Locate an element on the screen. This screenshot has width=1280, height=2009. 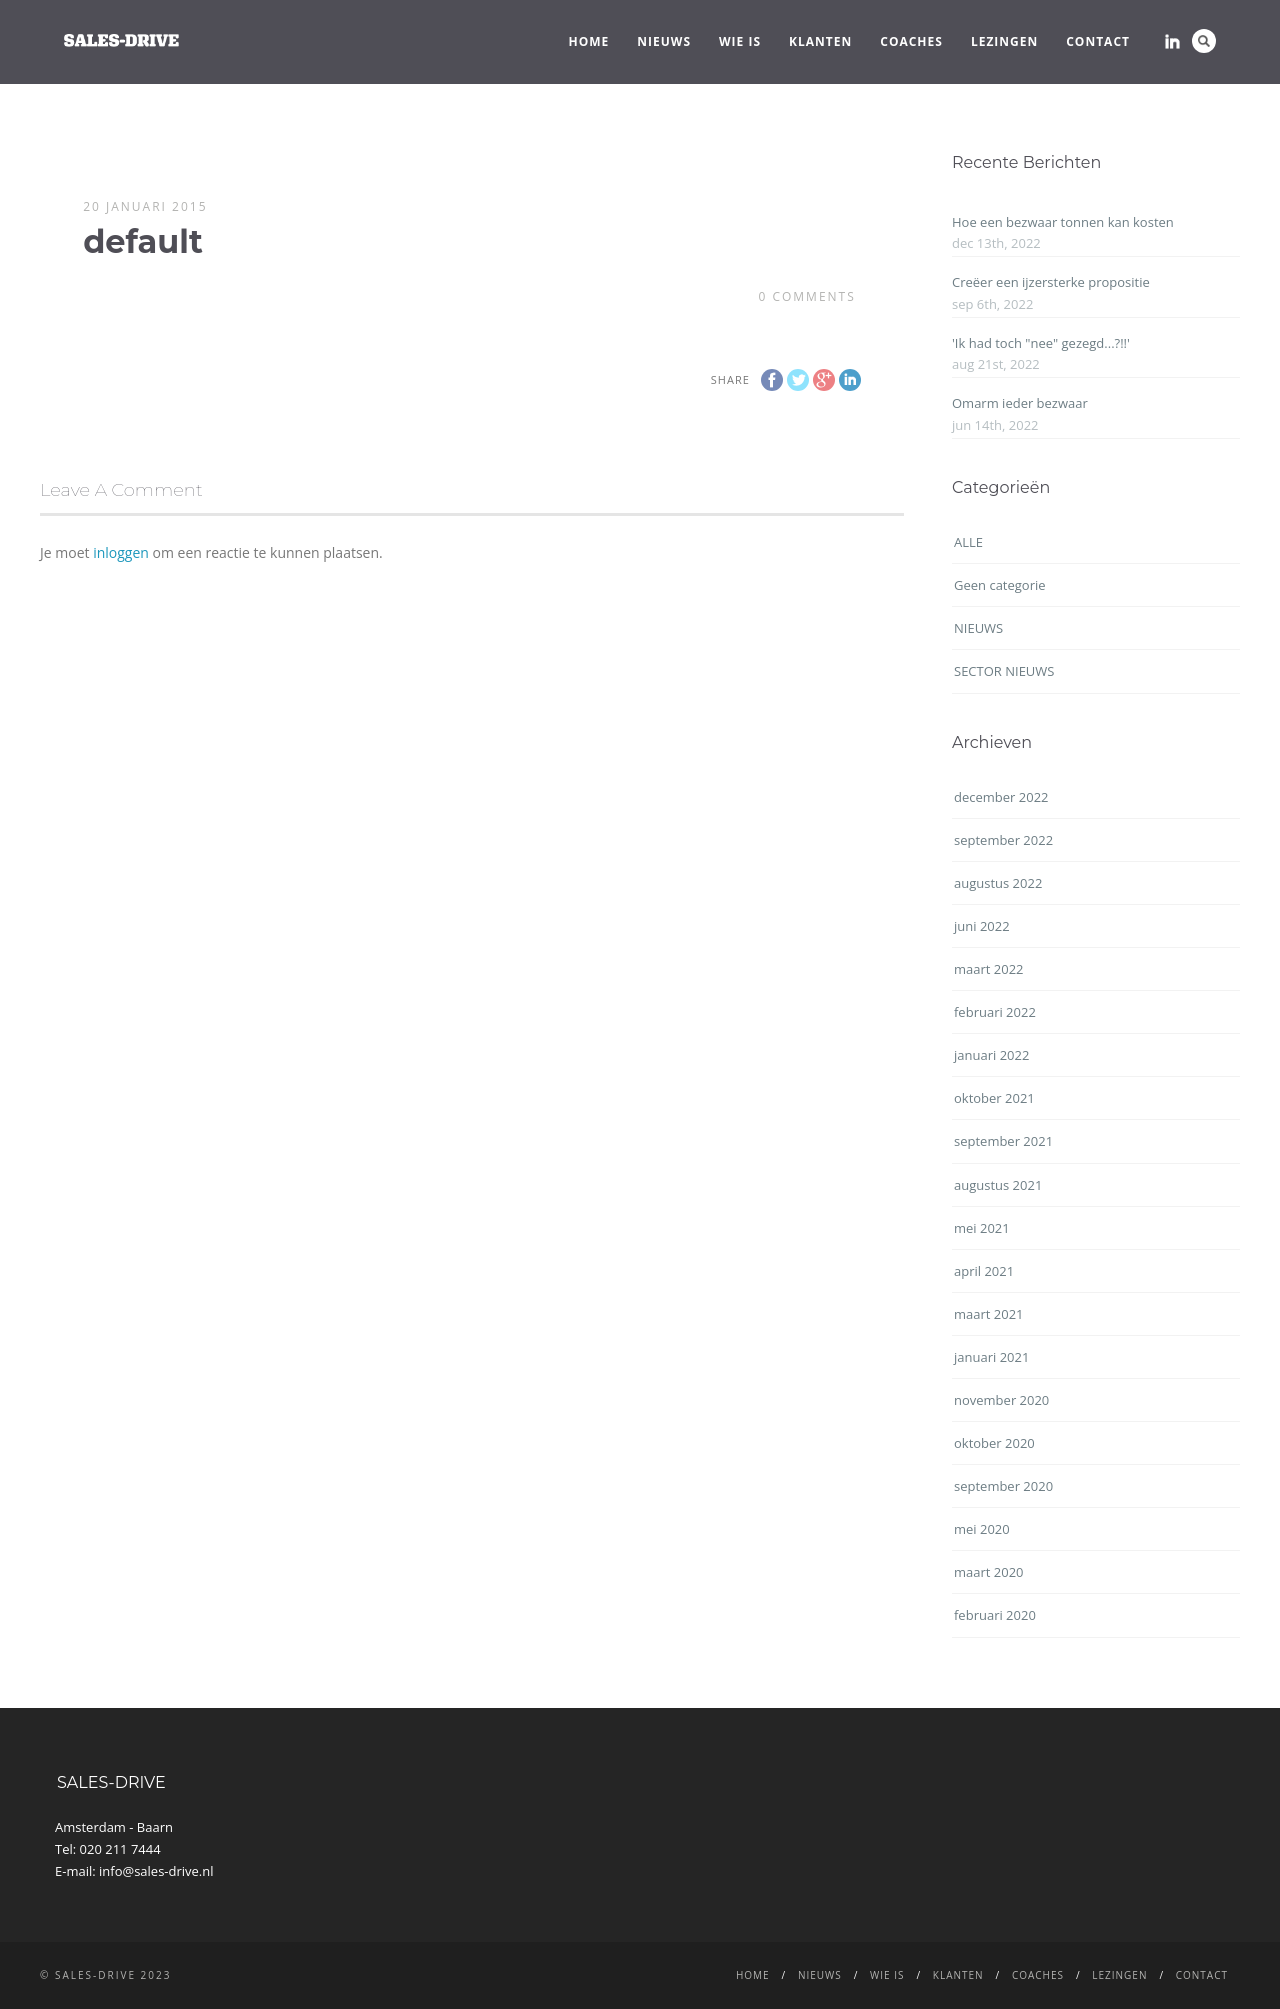
ALLE is located at coordinates (968, 542).